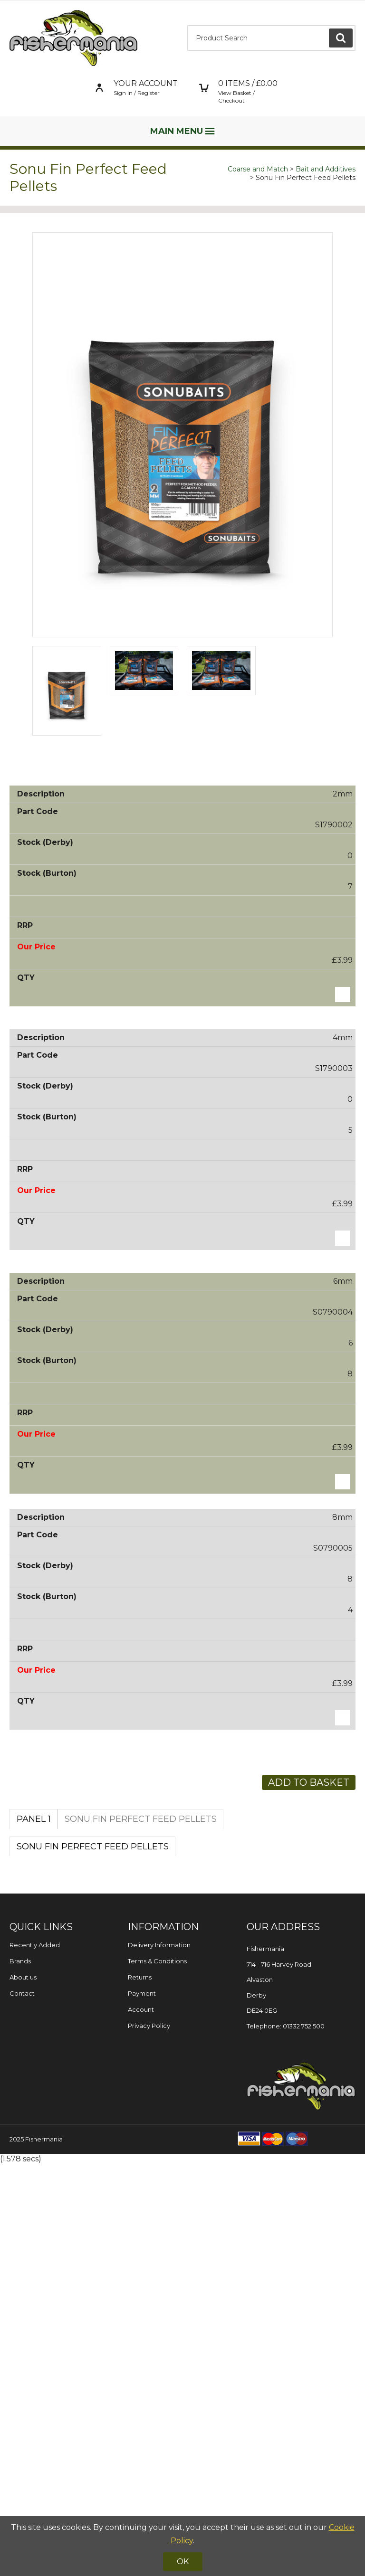 Image resolution: width=365 pixels, height=2576 pixels. I want to click on Terms & Conditions, so click(157, 2373).